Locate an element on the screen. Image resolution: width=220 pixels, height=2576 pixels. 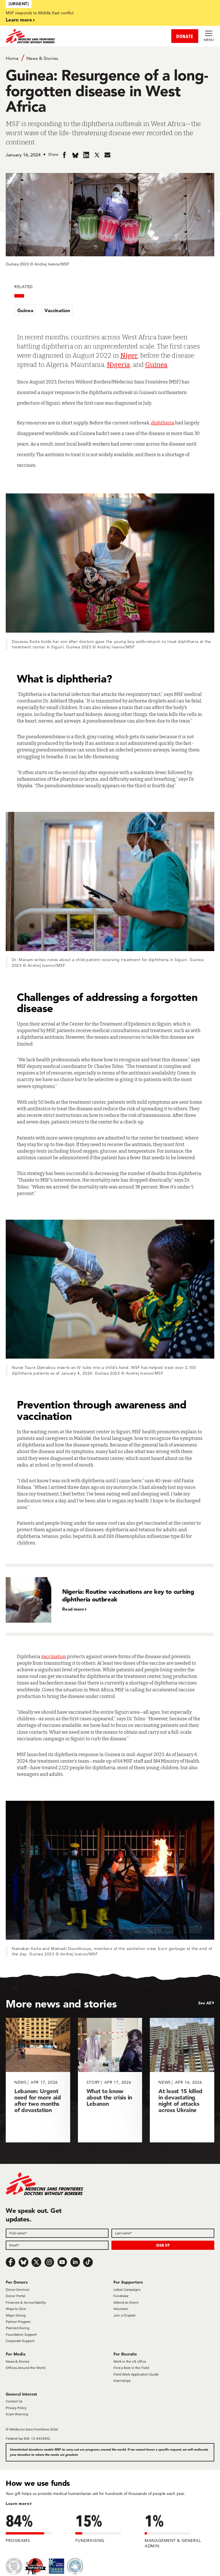
[Last name] is located at coordinates (162, 2233).